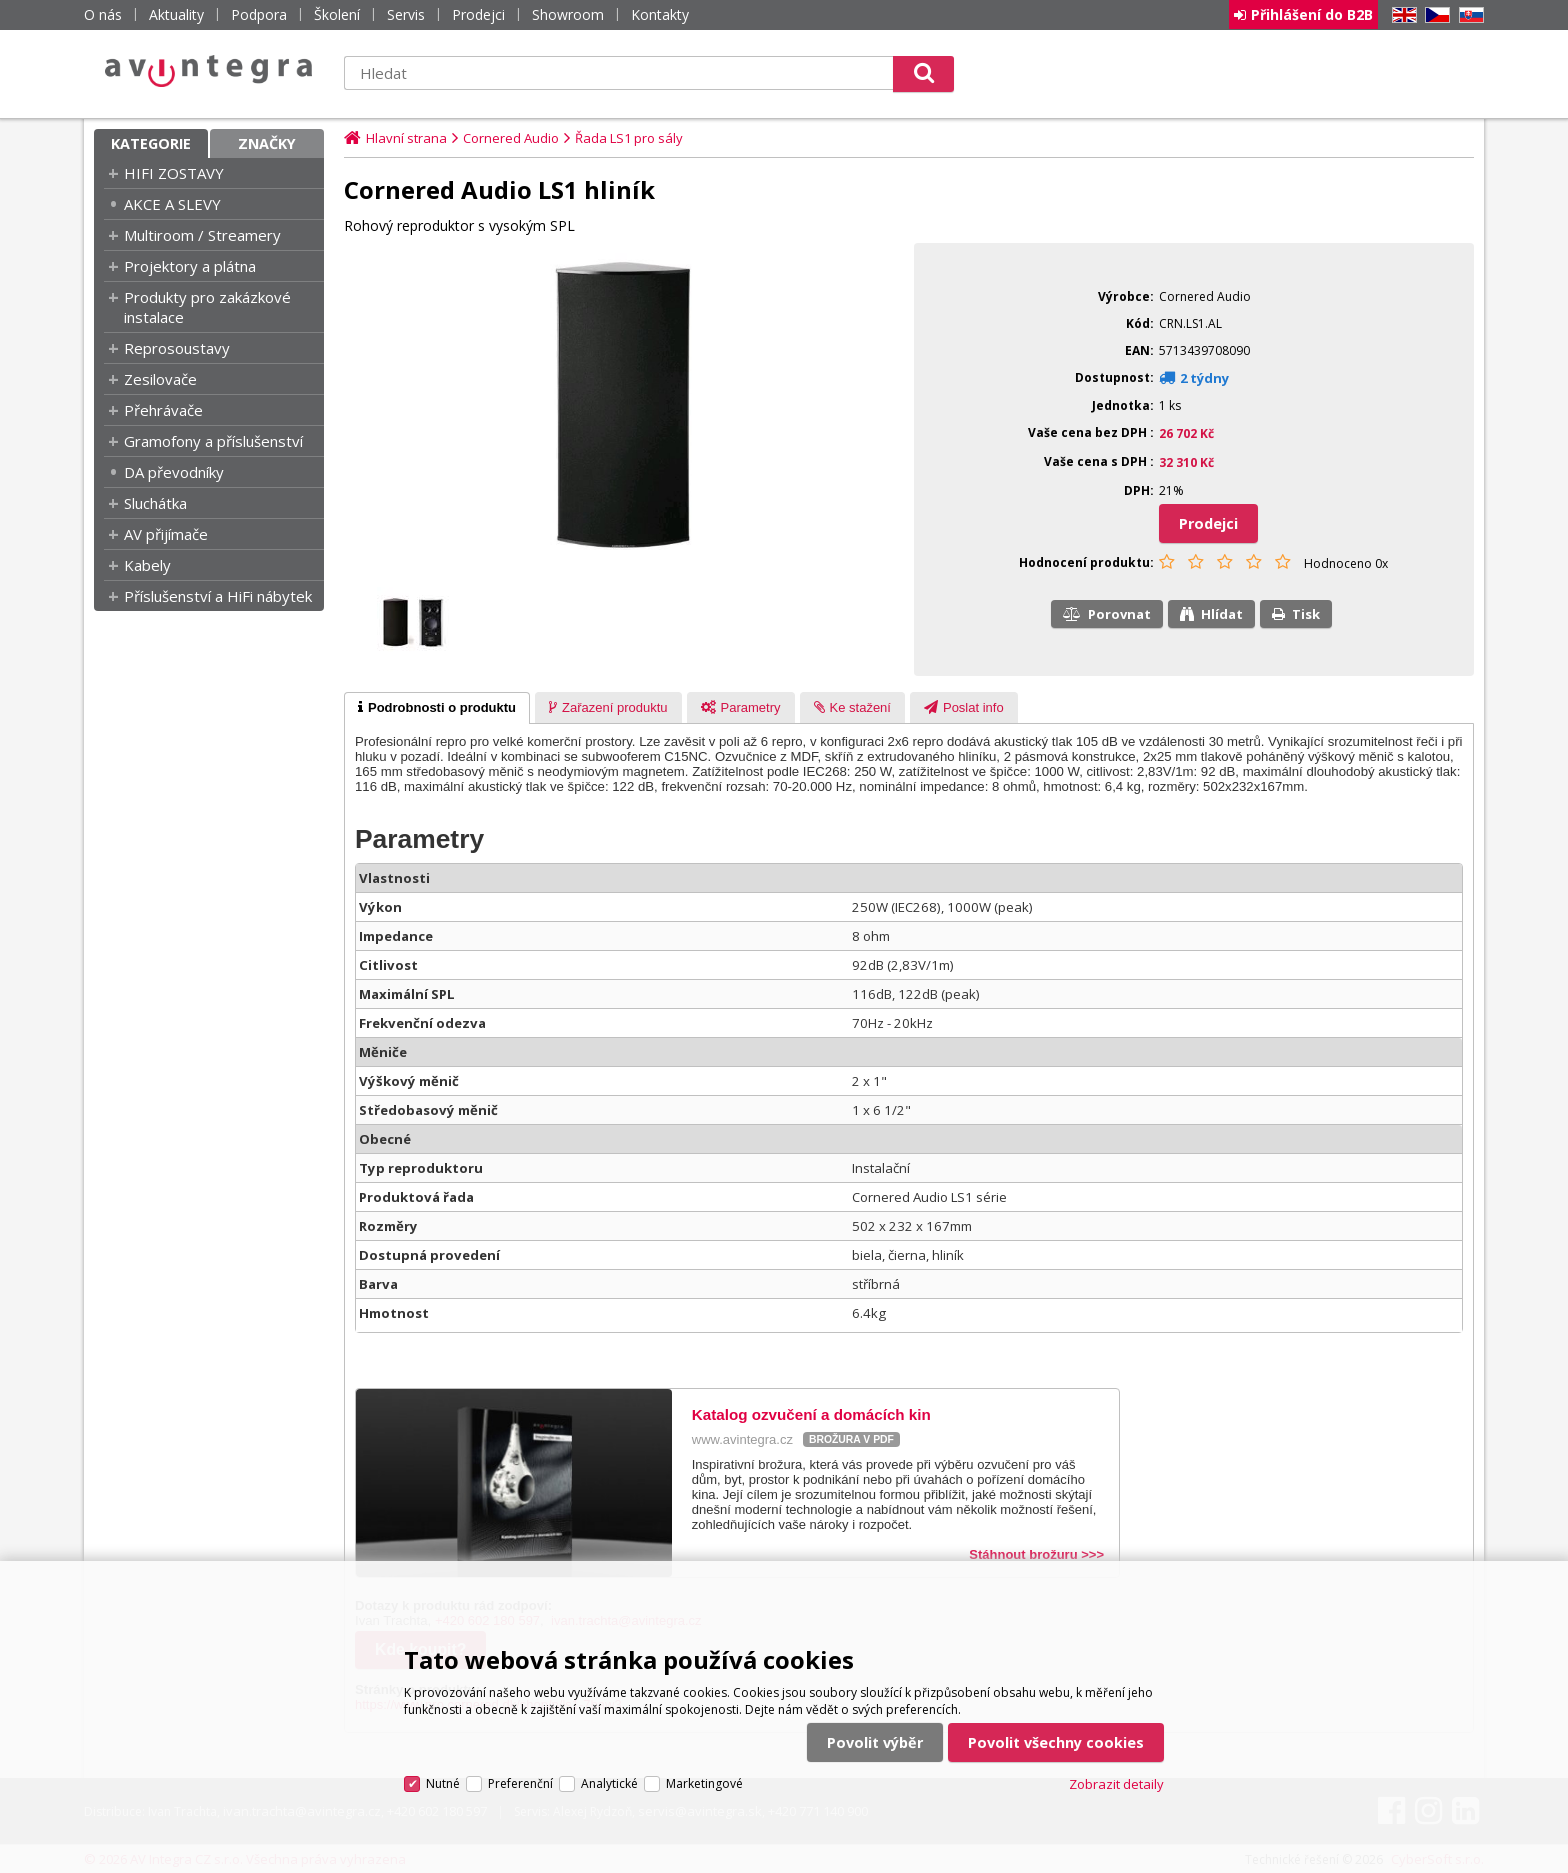 The image size is (1568, 1873). I want to click on Zobrazit detaily, so click(1116, 1784).